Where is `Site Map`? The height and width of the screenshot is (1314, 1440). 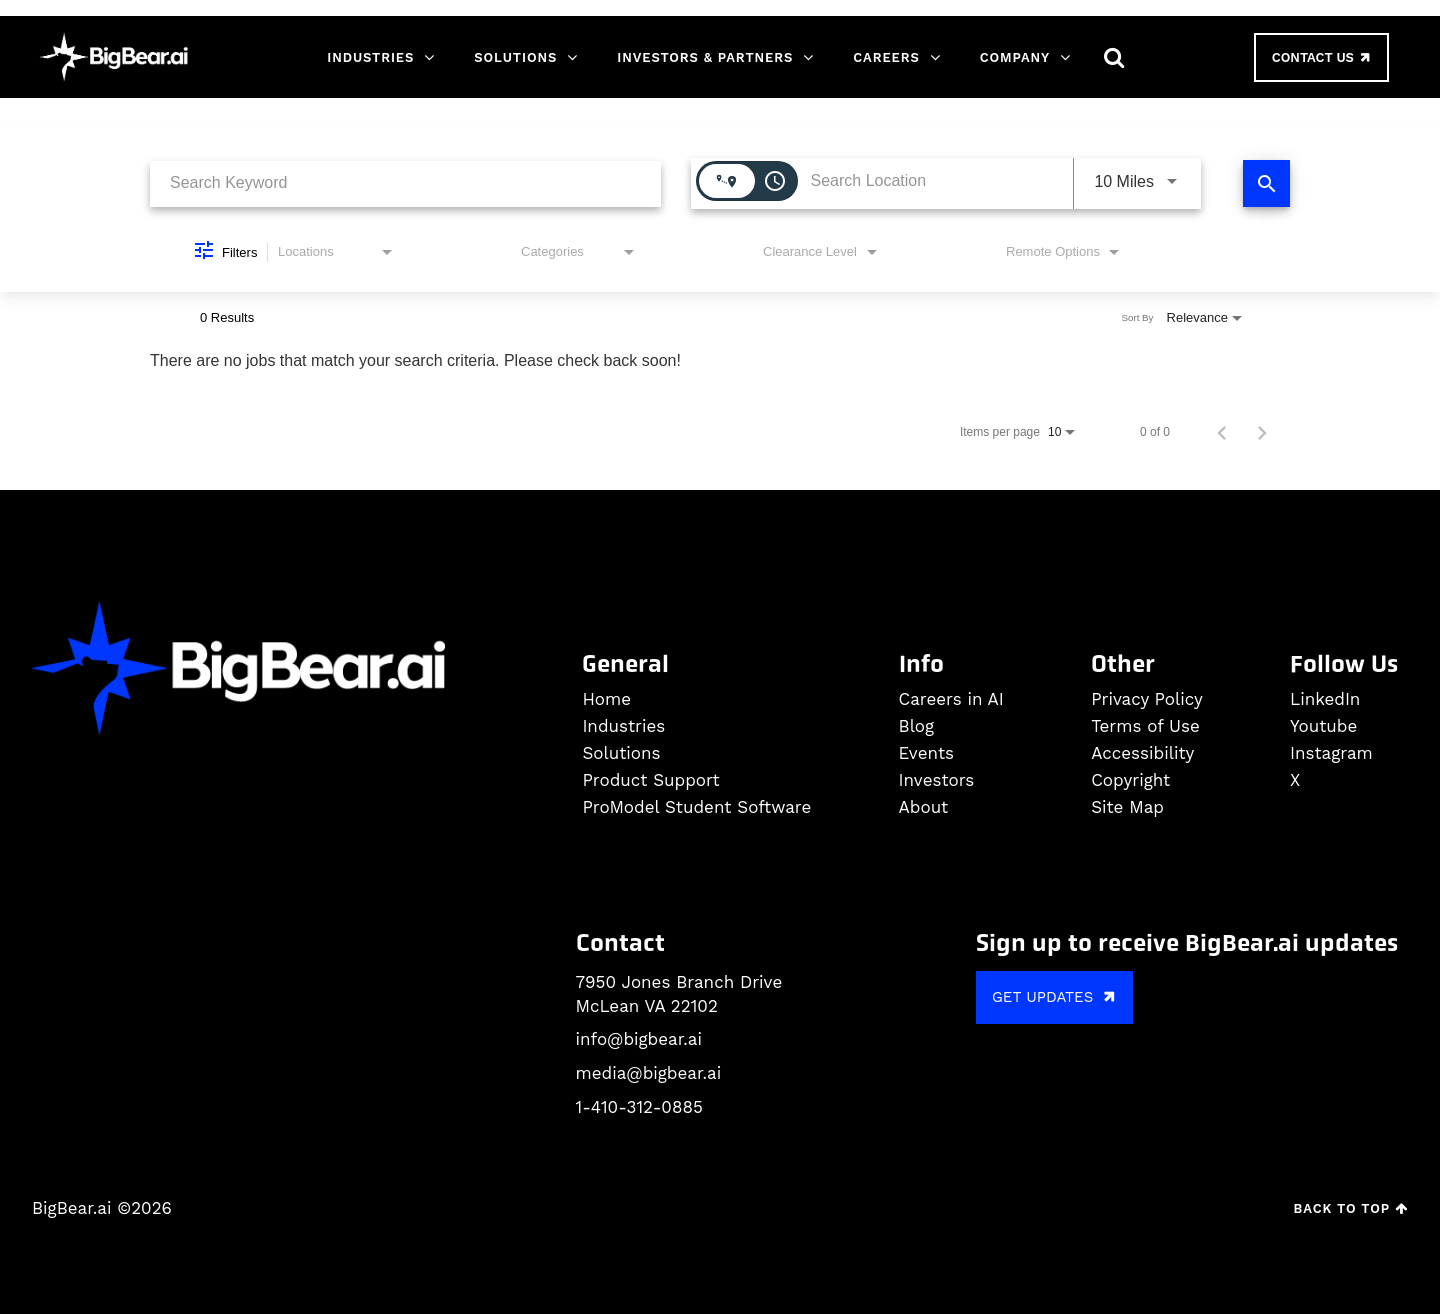 Site Map is located at coordinates (1127, 807).